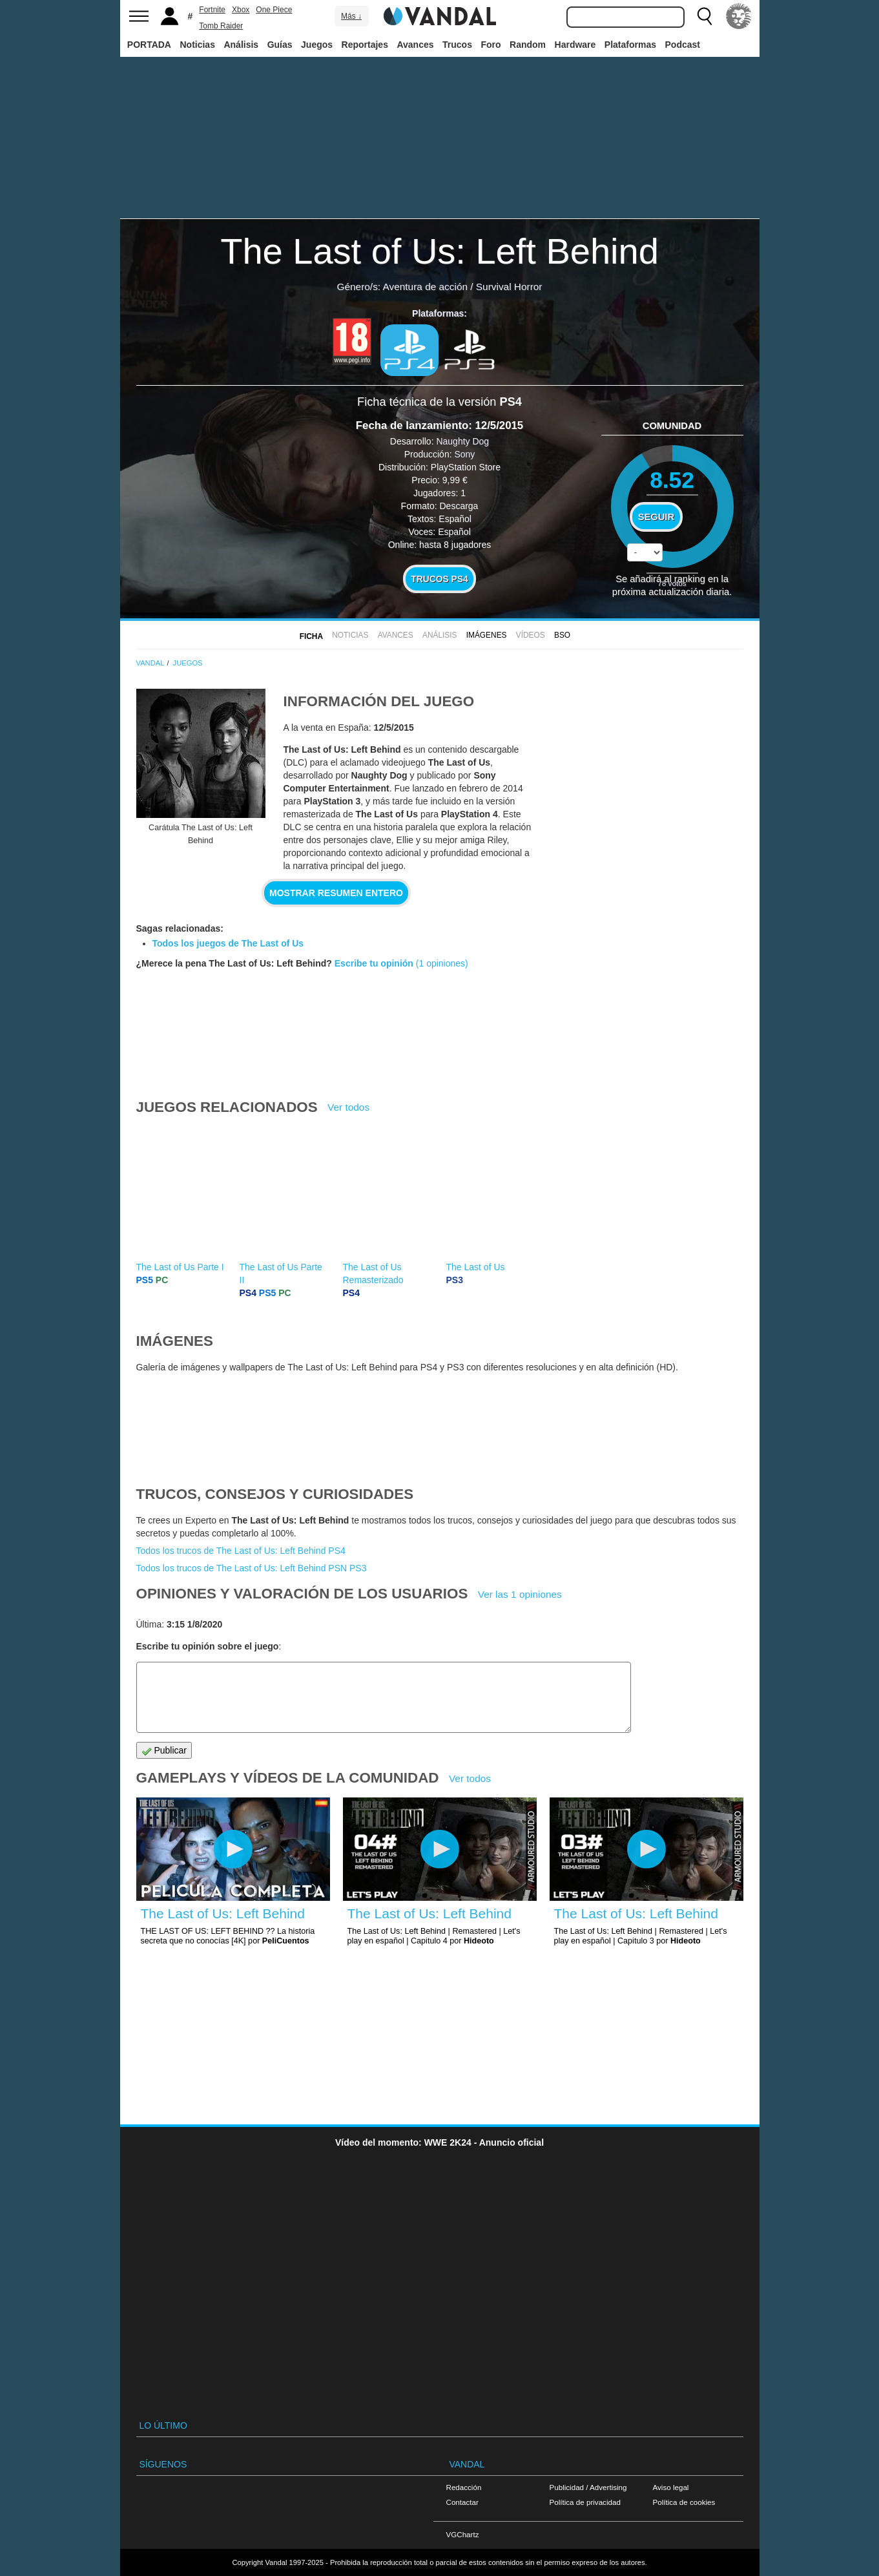 Image resolution: width=879 pixels, height=2576 pixels. Describe the element at coordinates (221, 25) in the screenshot. I see `Tomb Raider` at that location.